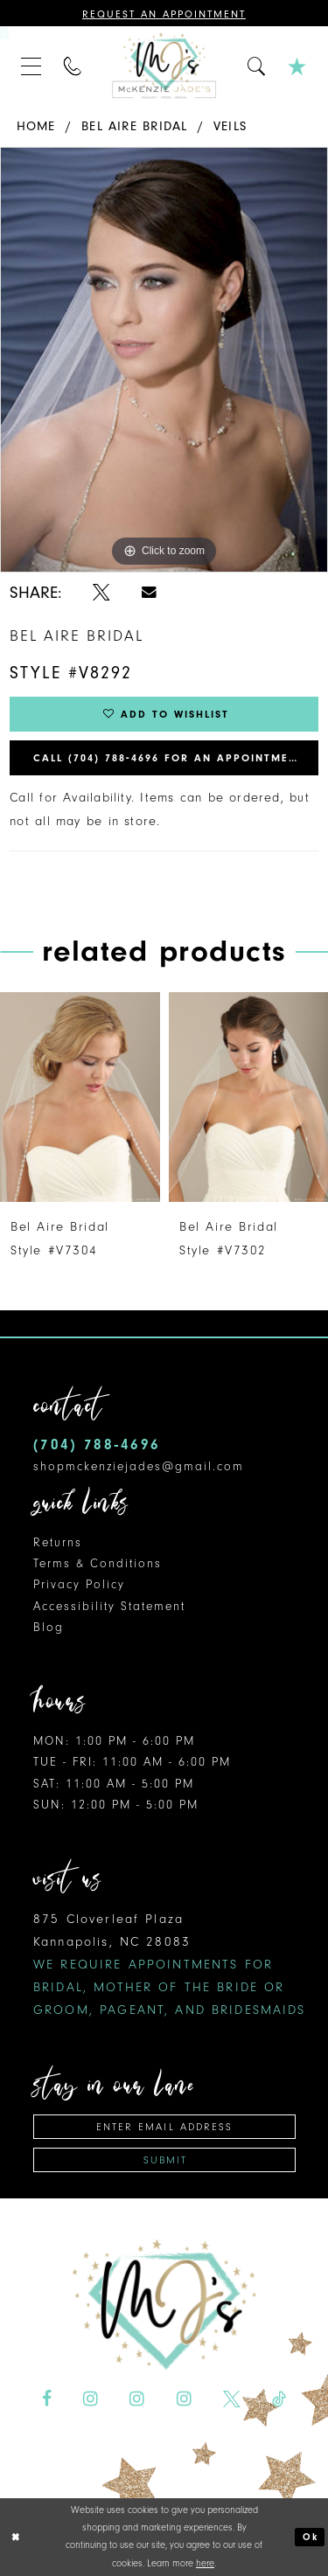 Image resolution: width=328 pixels, height=2576 pixels. Describe the element at coordinates (138, 1466) in the screenshot. I see `shopmckenziejades@gmail.com` at that location.